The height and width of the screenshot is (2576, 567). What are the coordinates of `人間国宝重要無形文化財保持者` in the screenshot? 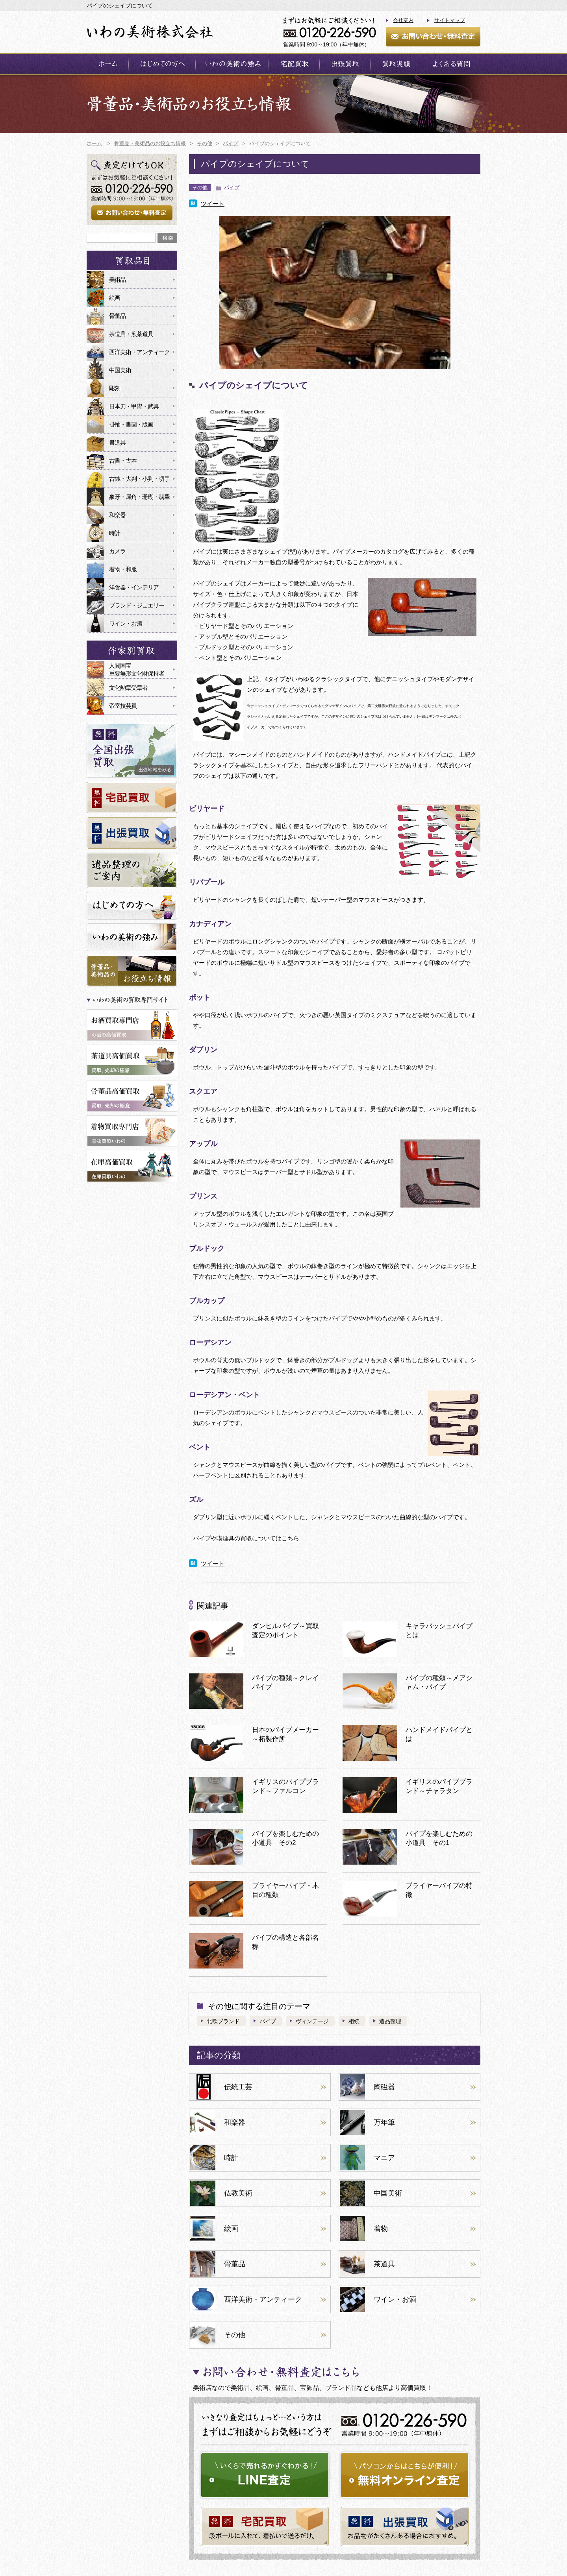 It's located at (136, 669).